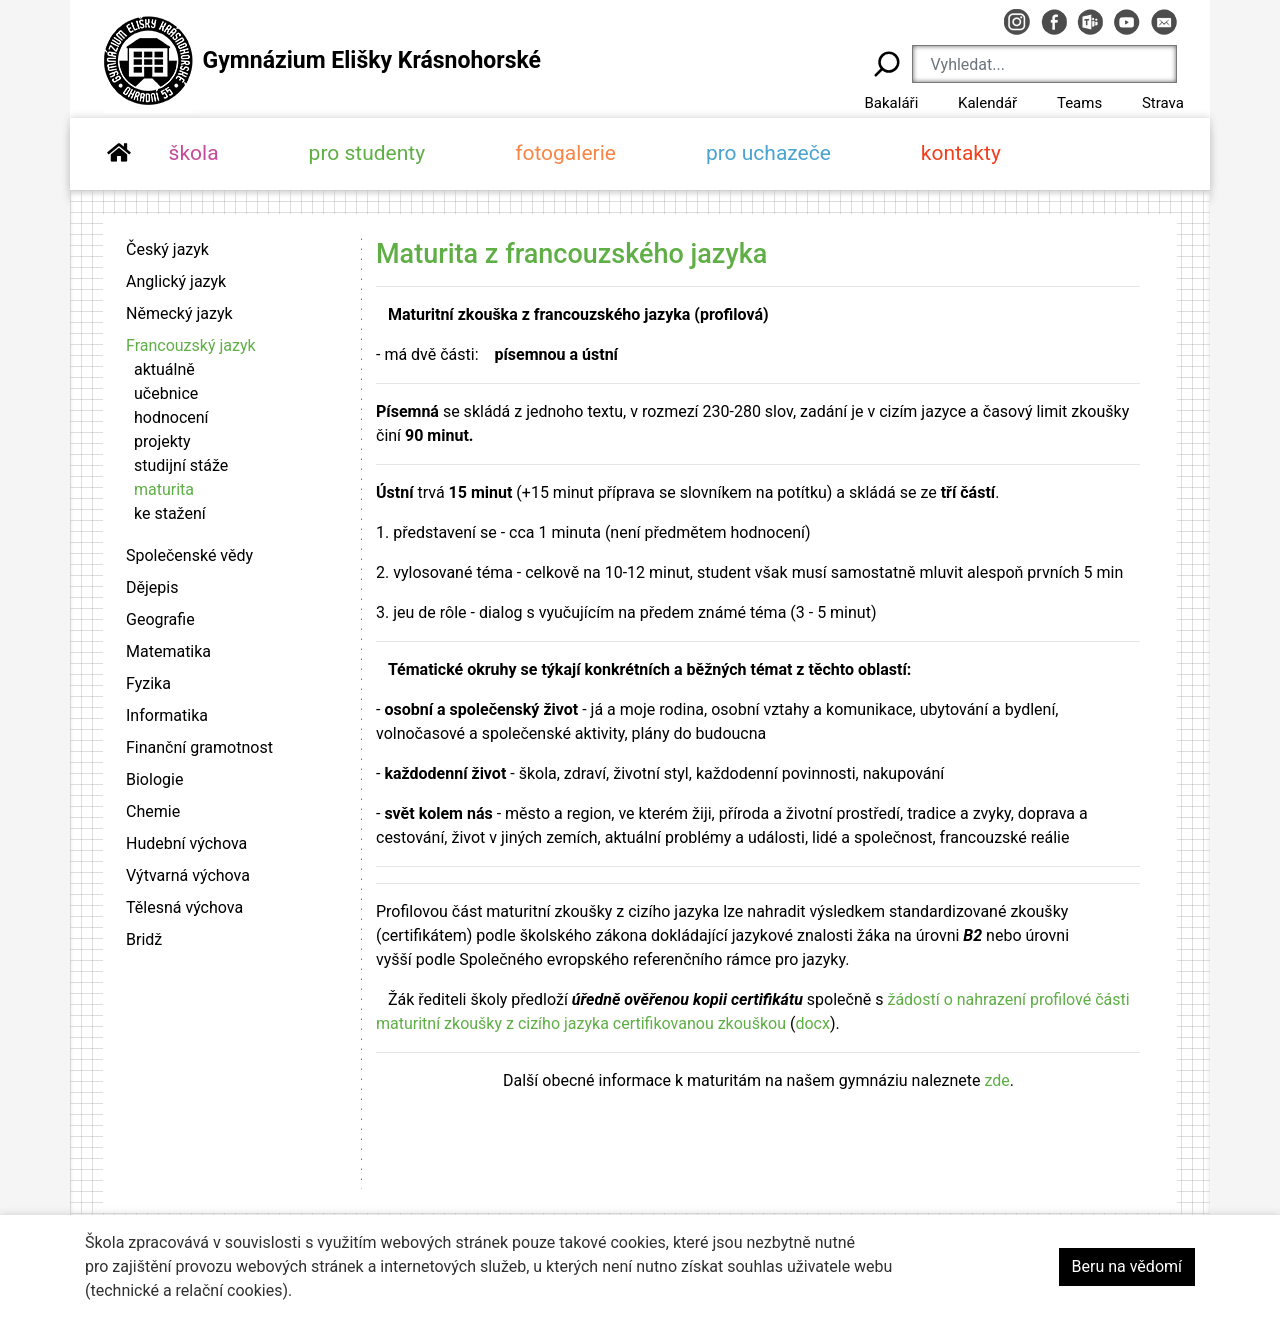 The width and height of the screenshot is (1280, 1319). Describe the element at coordinates (1127, 1266) in the screenshot. I see `Beru na vědomí` at that location.